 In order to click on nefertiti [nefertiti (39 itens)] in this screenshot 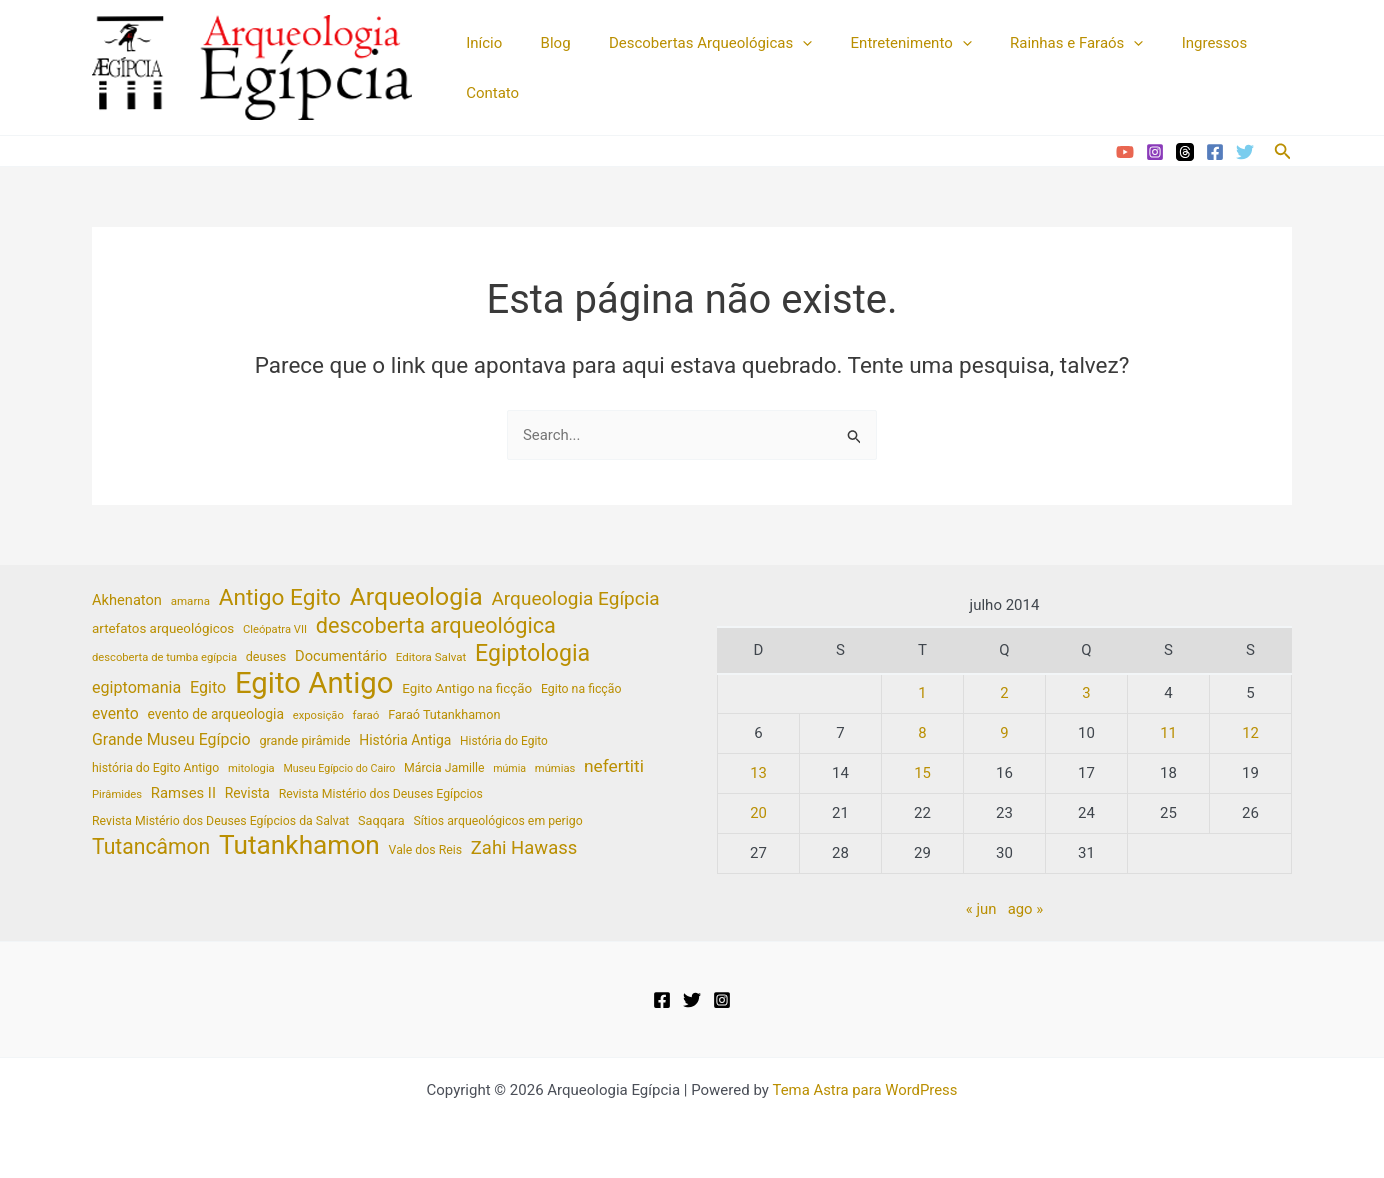, I will do `click(614, 767)`.